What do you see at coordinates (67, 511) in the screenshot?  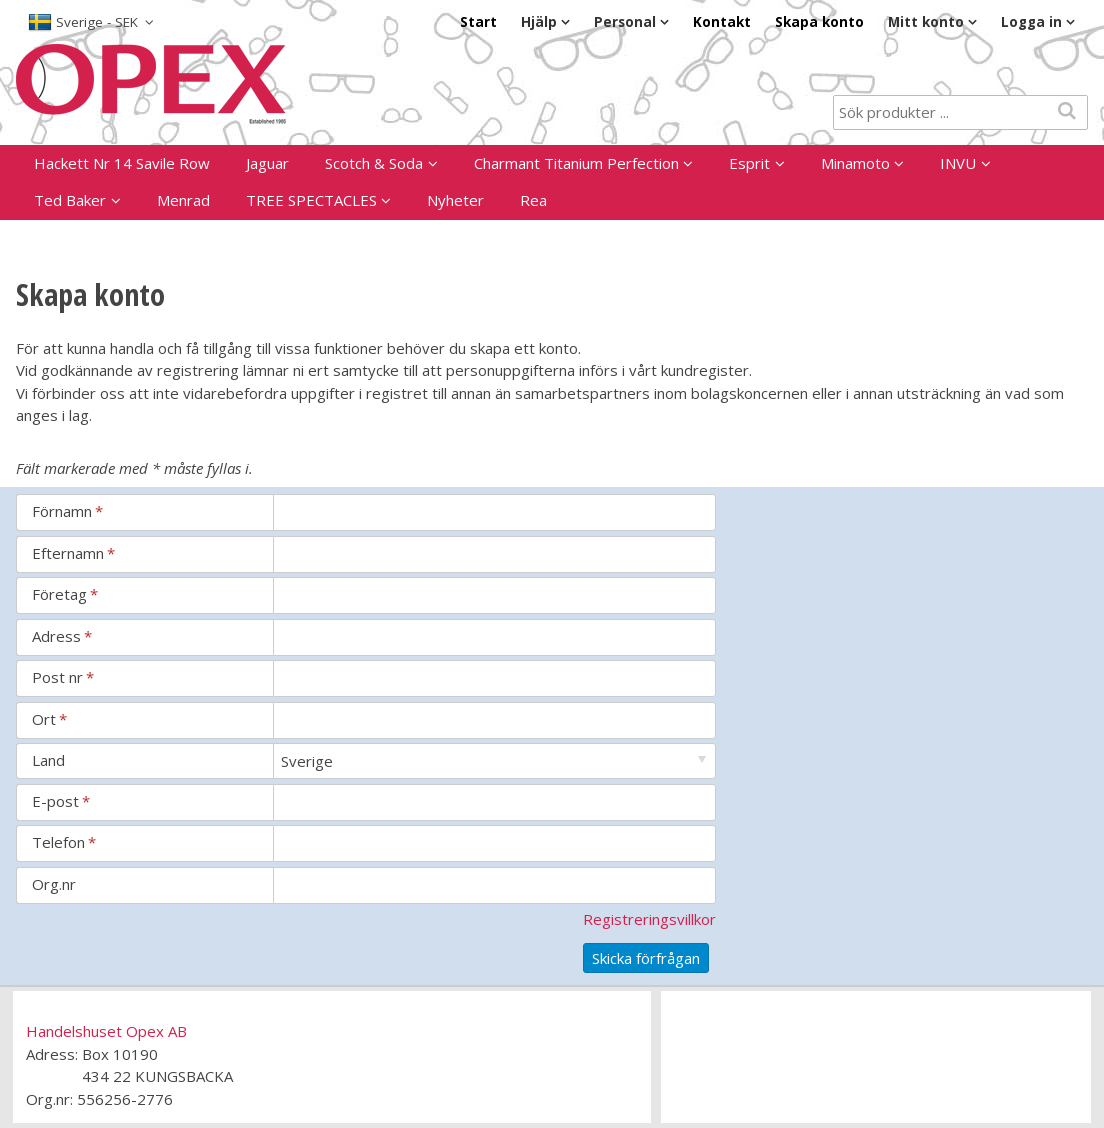 I see `Förnamn` at bounding box center [67, 511].